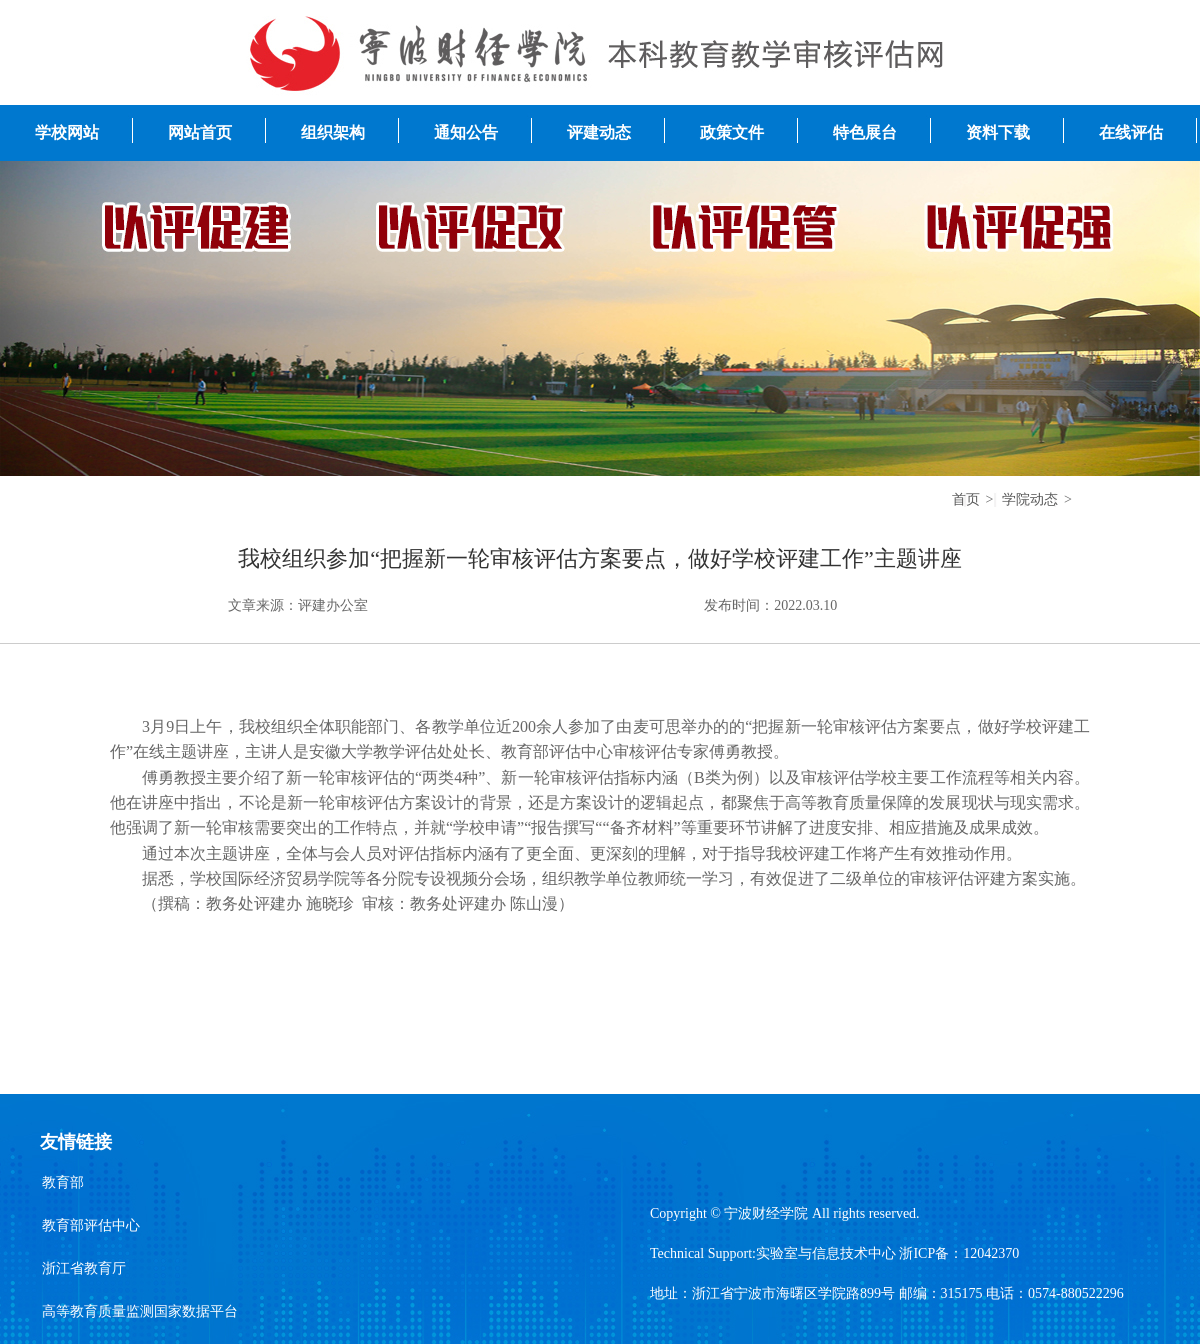 This screenshot has width=1200, height=1344. Describe the element at coordinates (1030, 499) in the screenshot. I see `学院动态` at that location.